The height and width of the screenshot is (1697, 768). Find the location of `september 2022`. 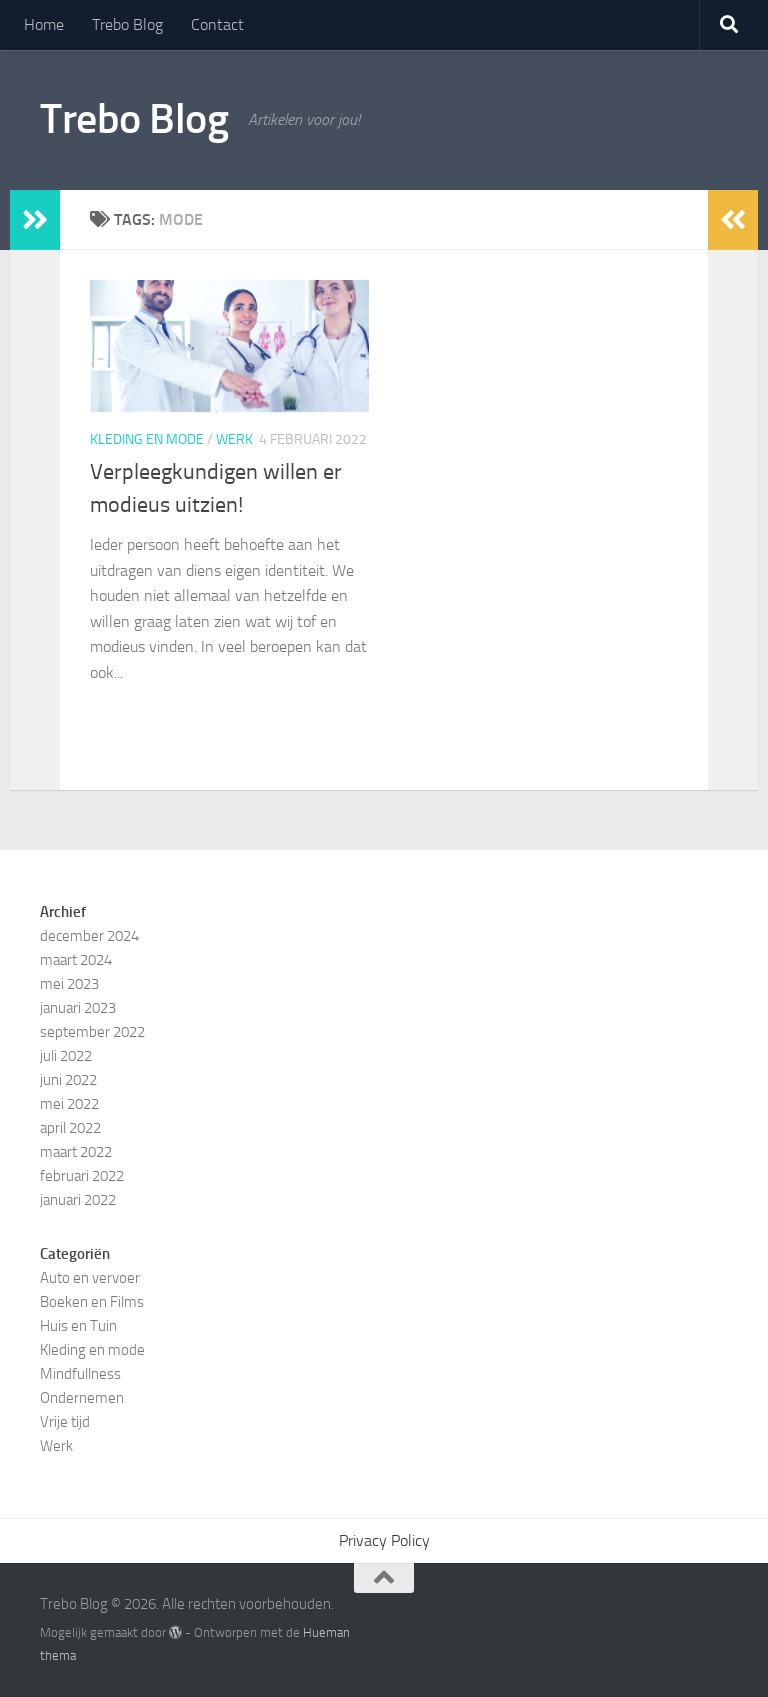

september 2022 is located at coordinates (92, 1032).